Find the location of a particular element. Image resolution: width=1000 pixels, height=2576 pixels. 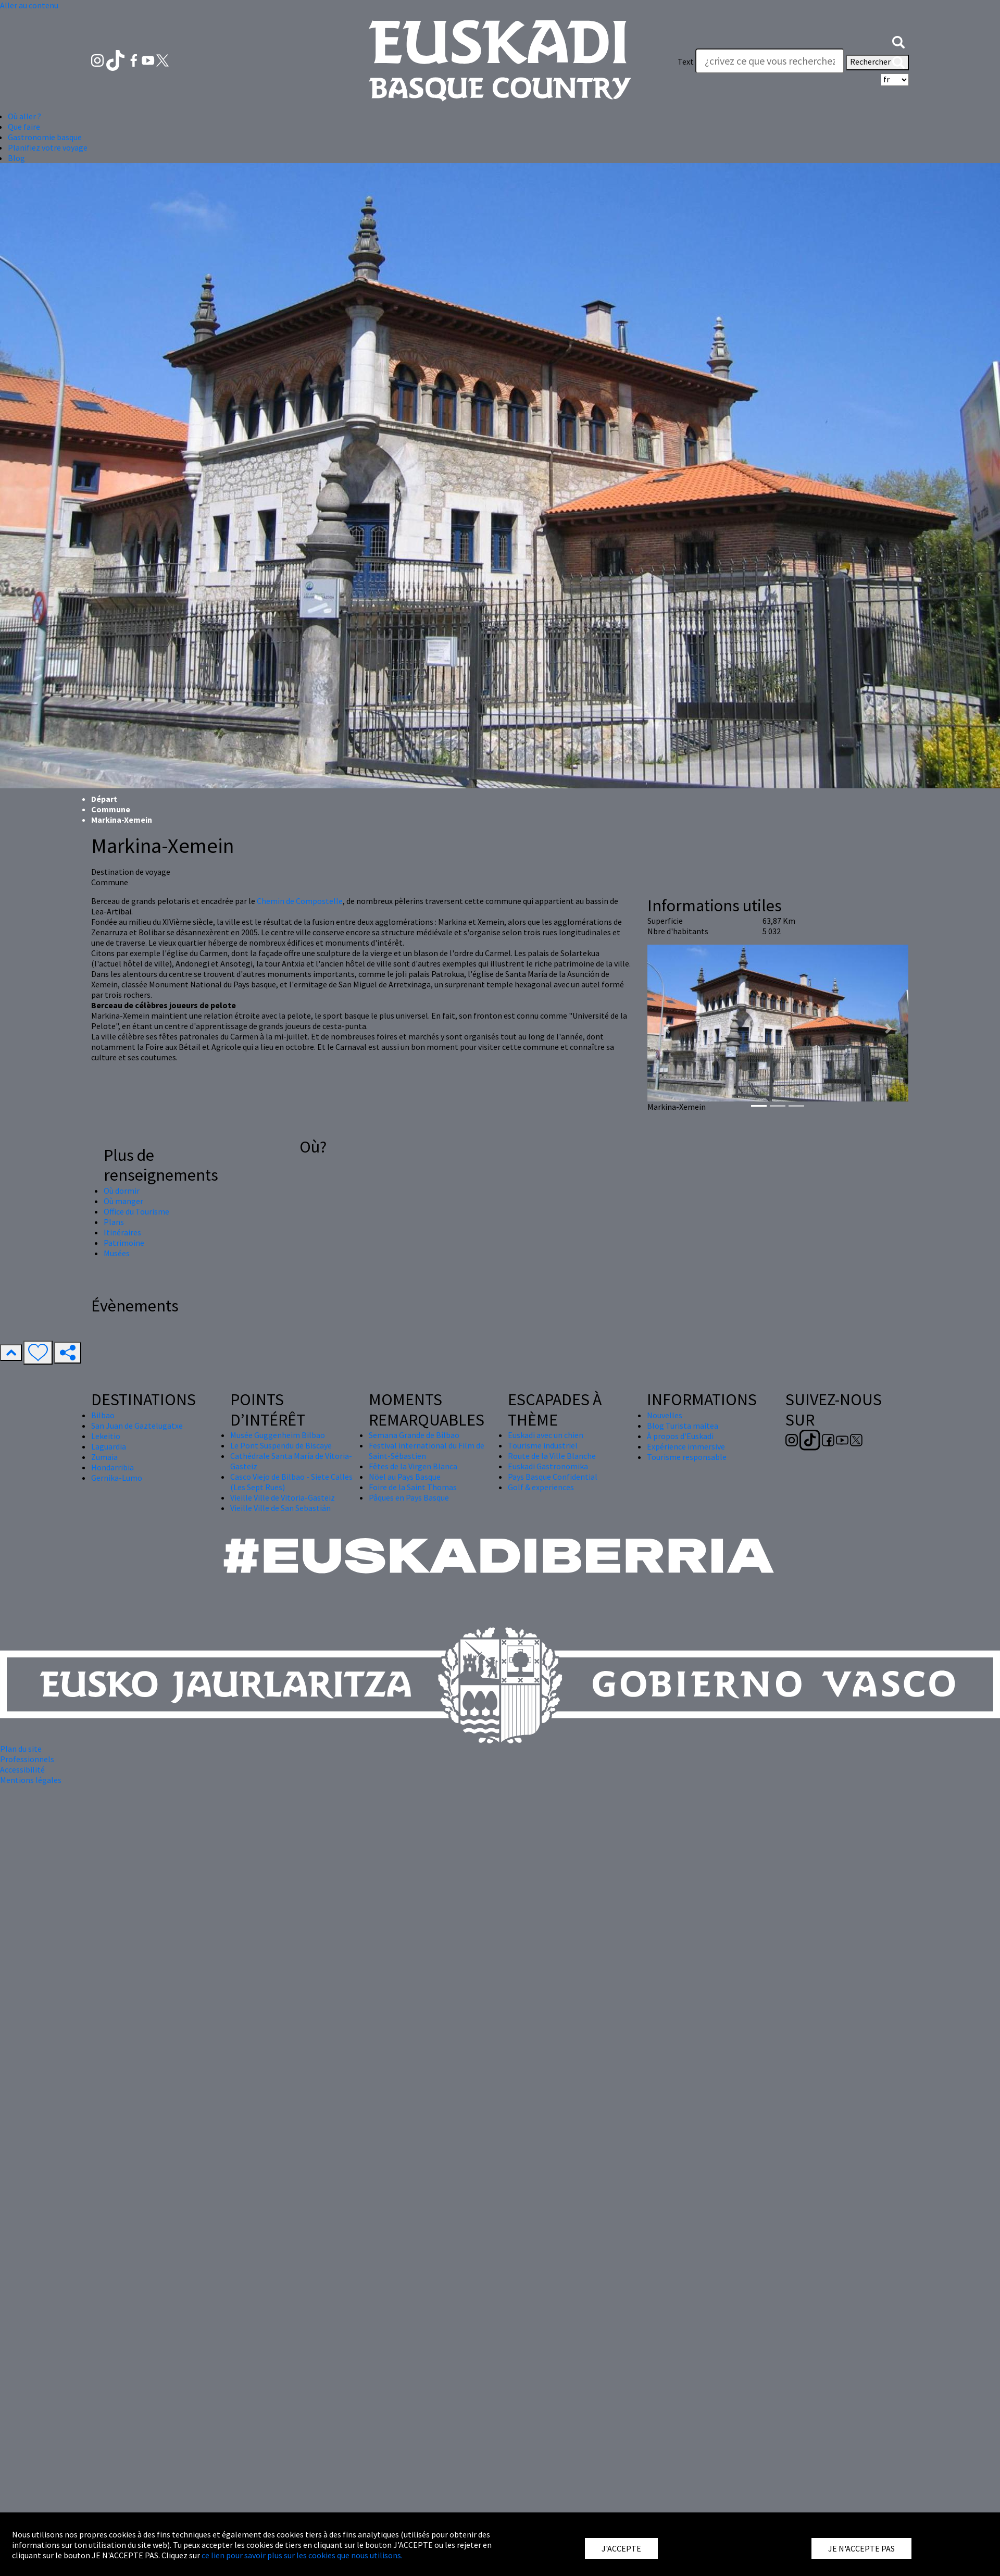

Vieille Ville de San Sebastián is located at coordinates (280, 1508).